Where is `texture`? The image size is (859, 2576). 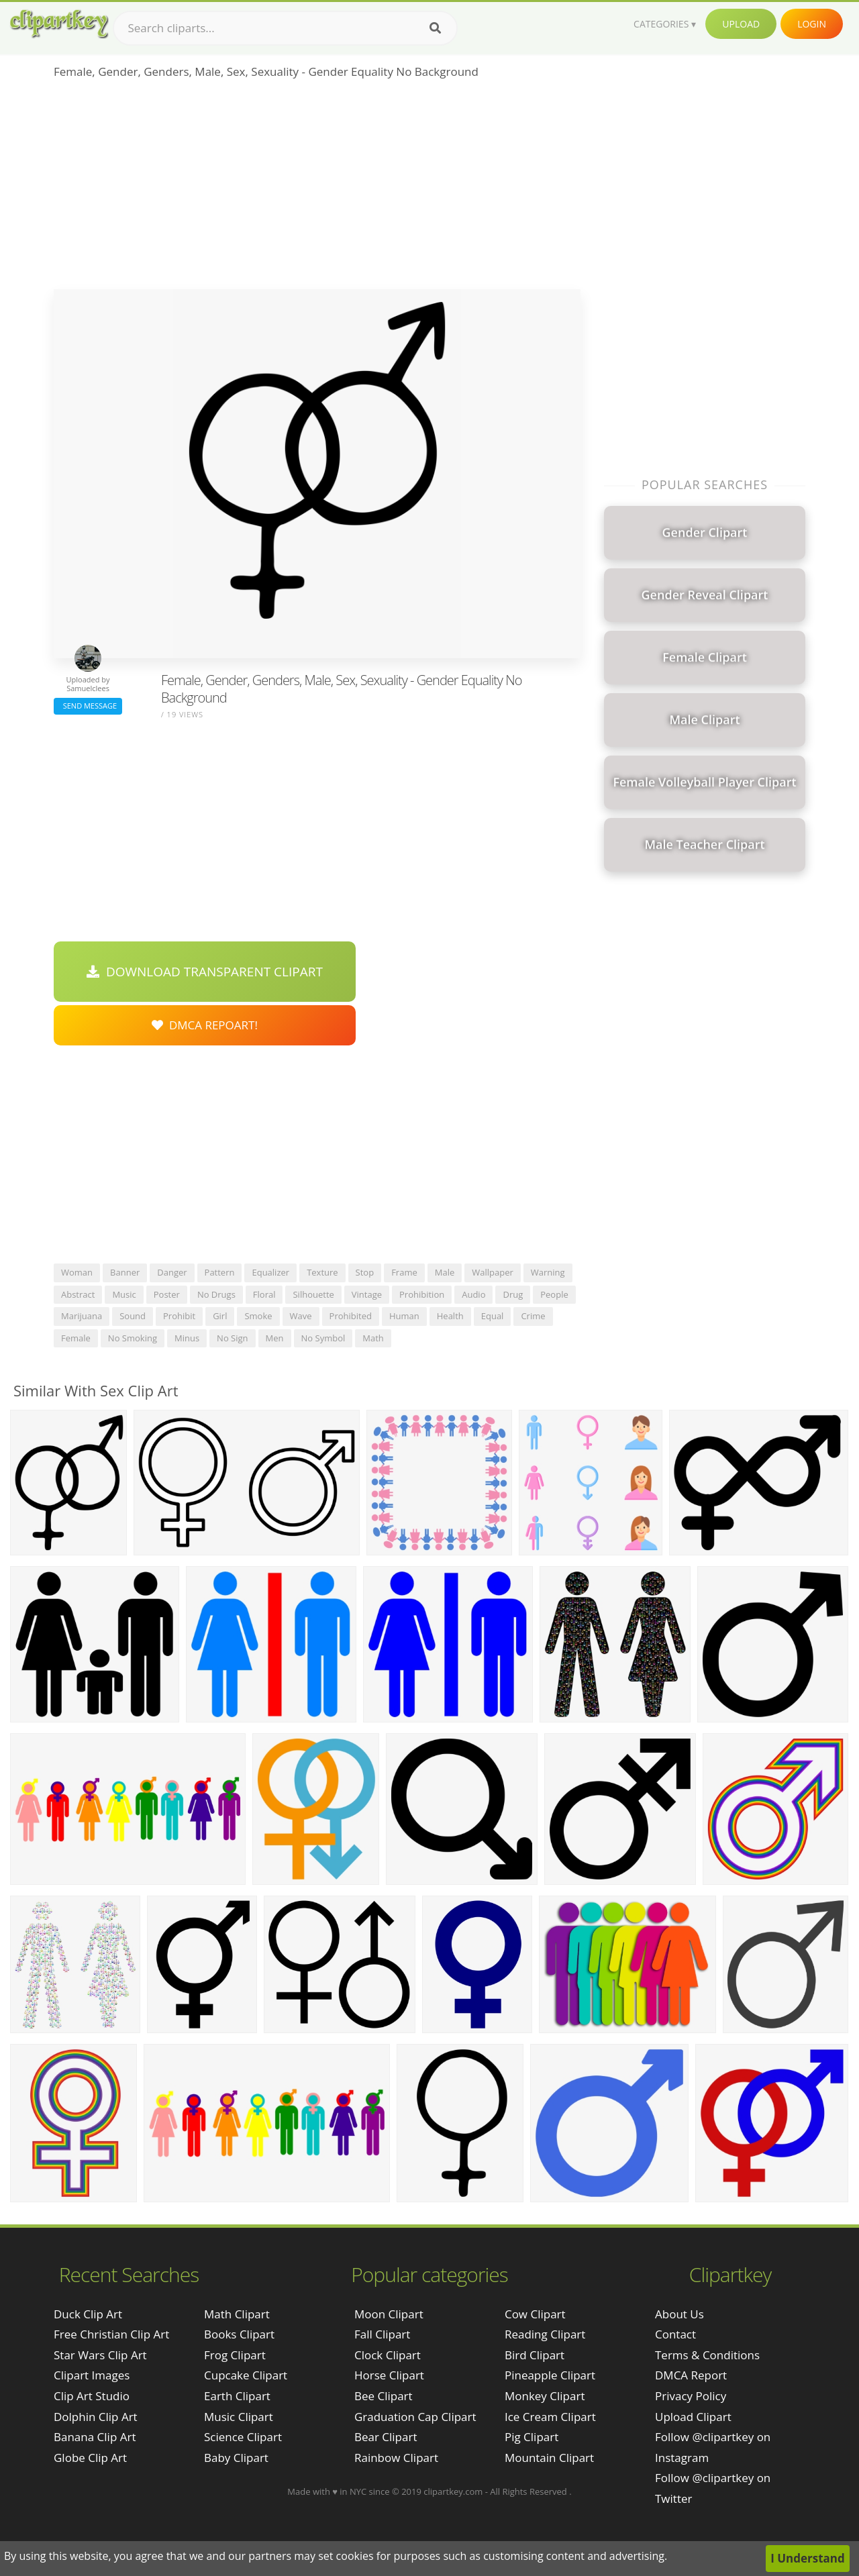 texture is located at coordinates (322, 1272).